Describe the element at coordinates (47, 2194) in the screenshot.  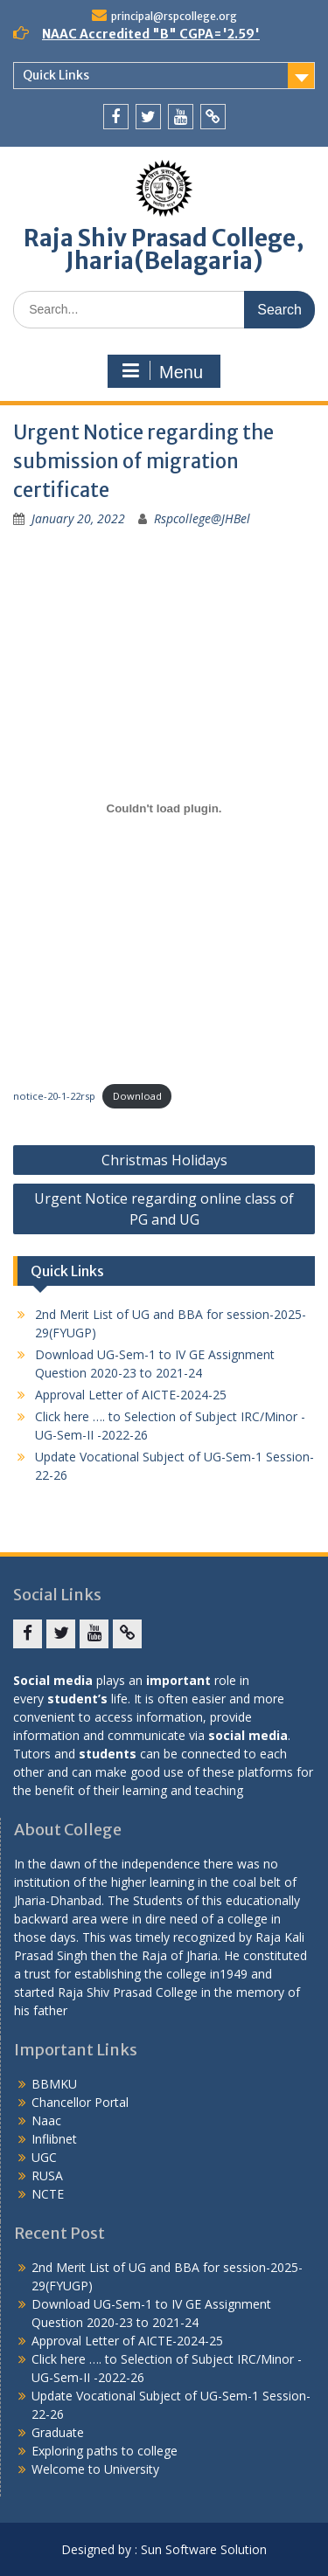
I see `NCTE` at that location.